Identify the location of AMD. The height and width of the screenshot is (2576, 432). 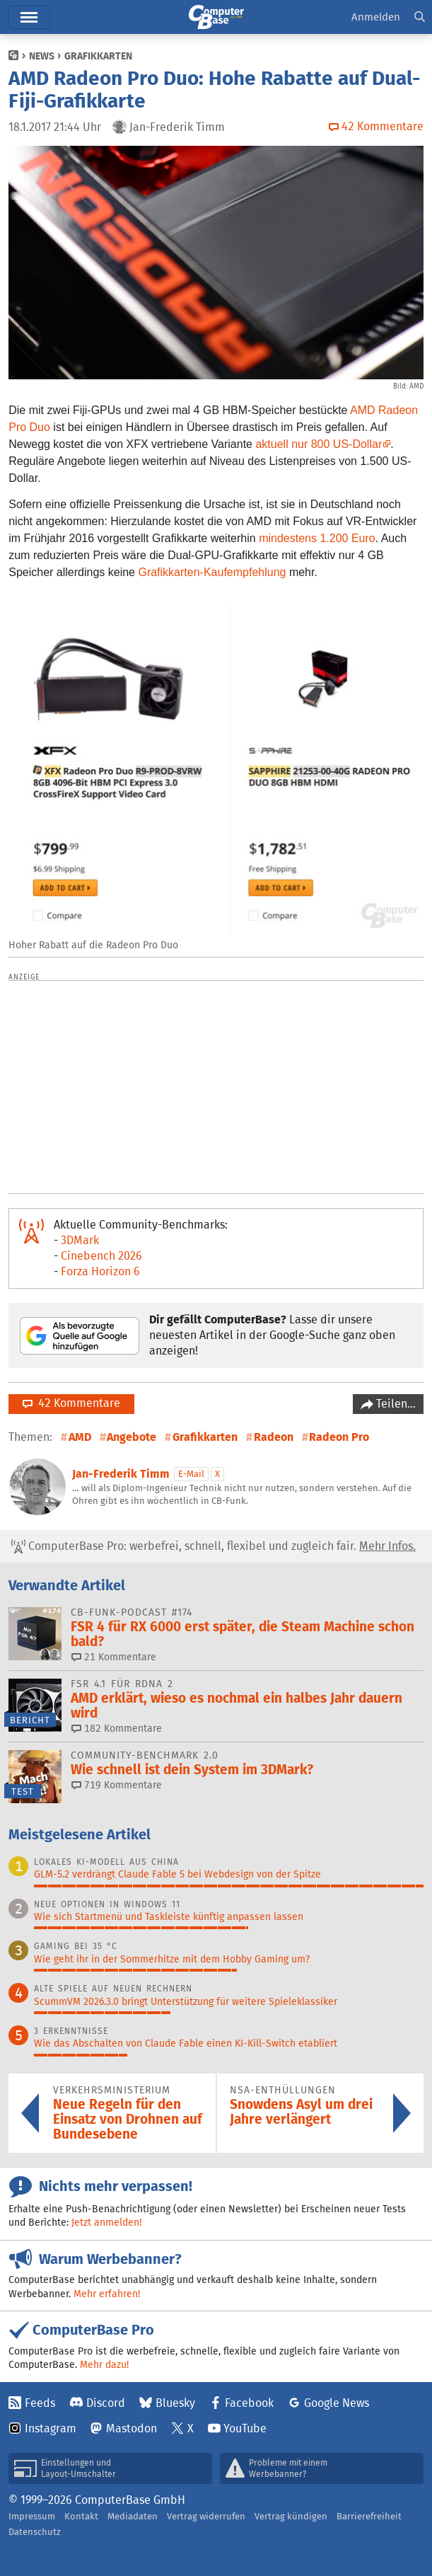
(80, 1437).